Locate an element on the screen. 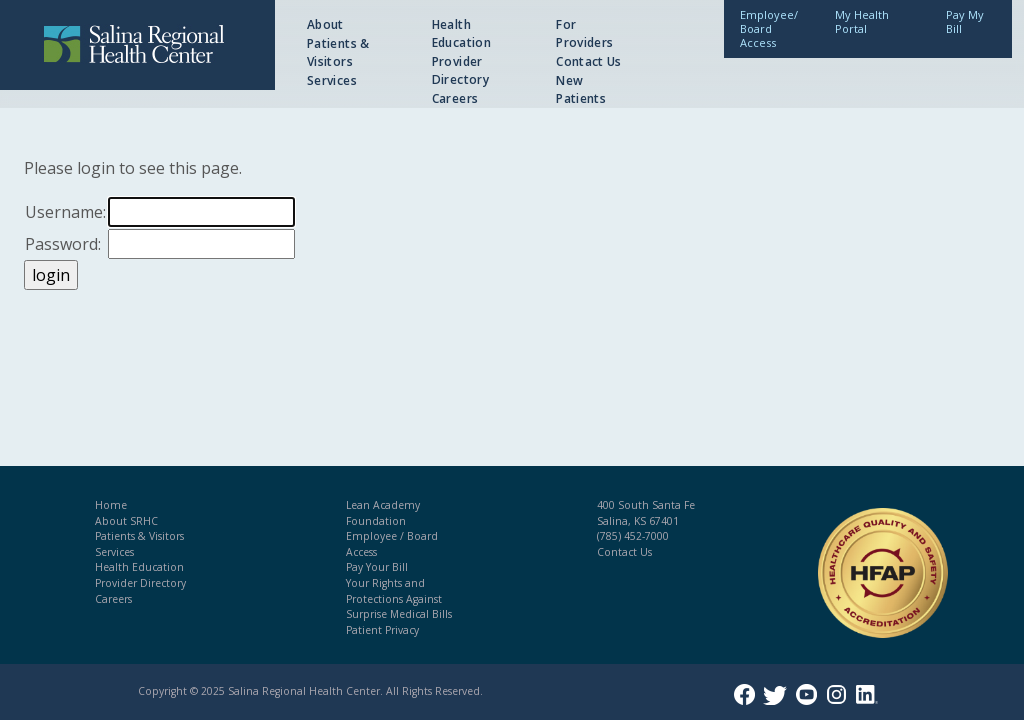 The image size is (1024, 720). My Health Portal is located at coordinates (862, 21).